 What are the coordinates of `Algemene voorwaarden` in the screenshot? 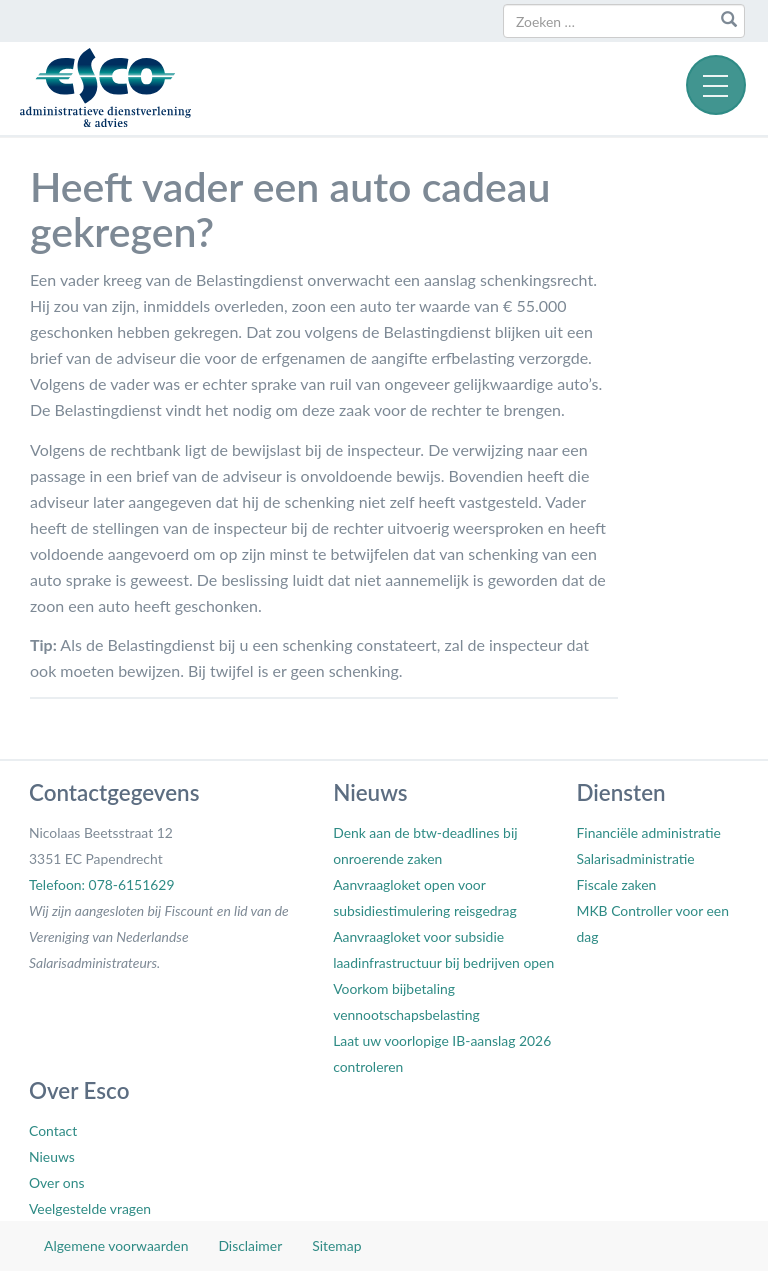 It's located at (116, 1245).